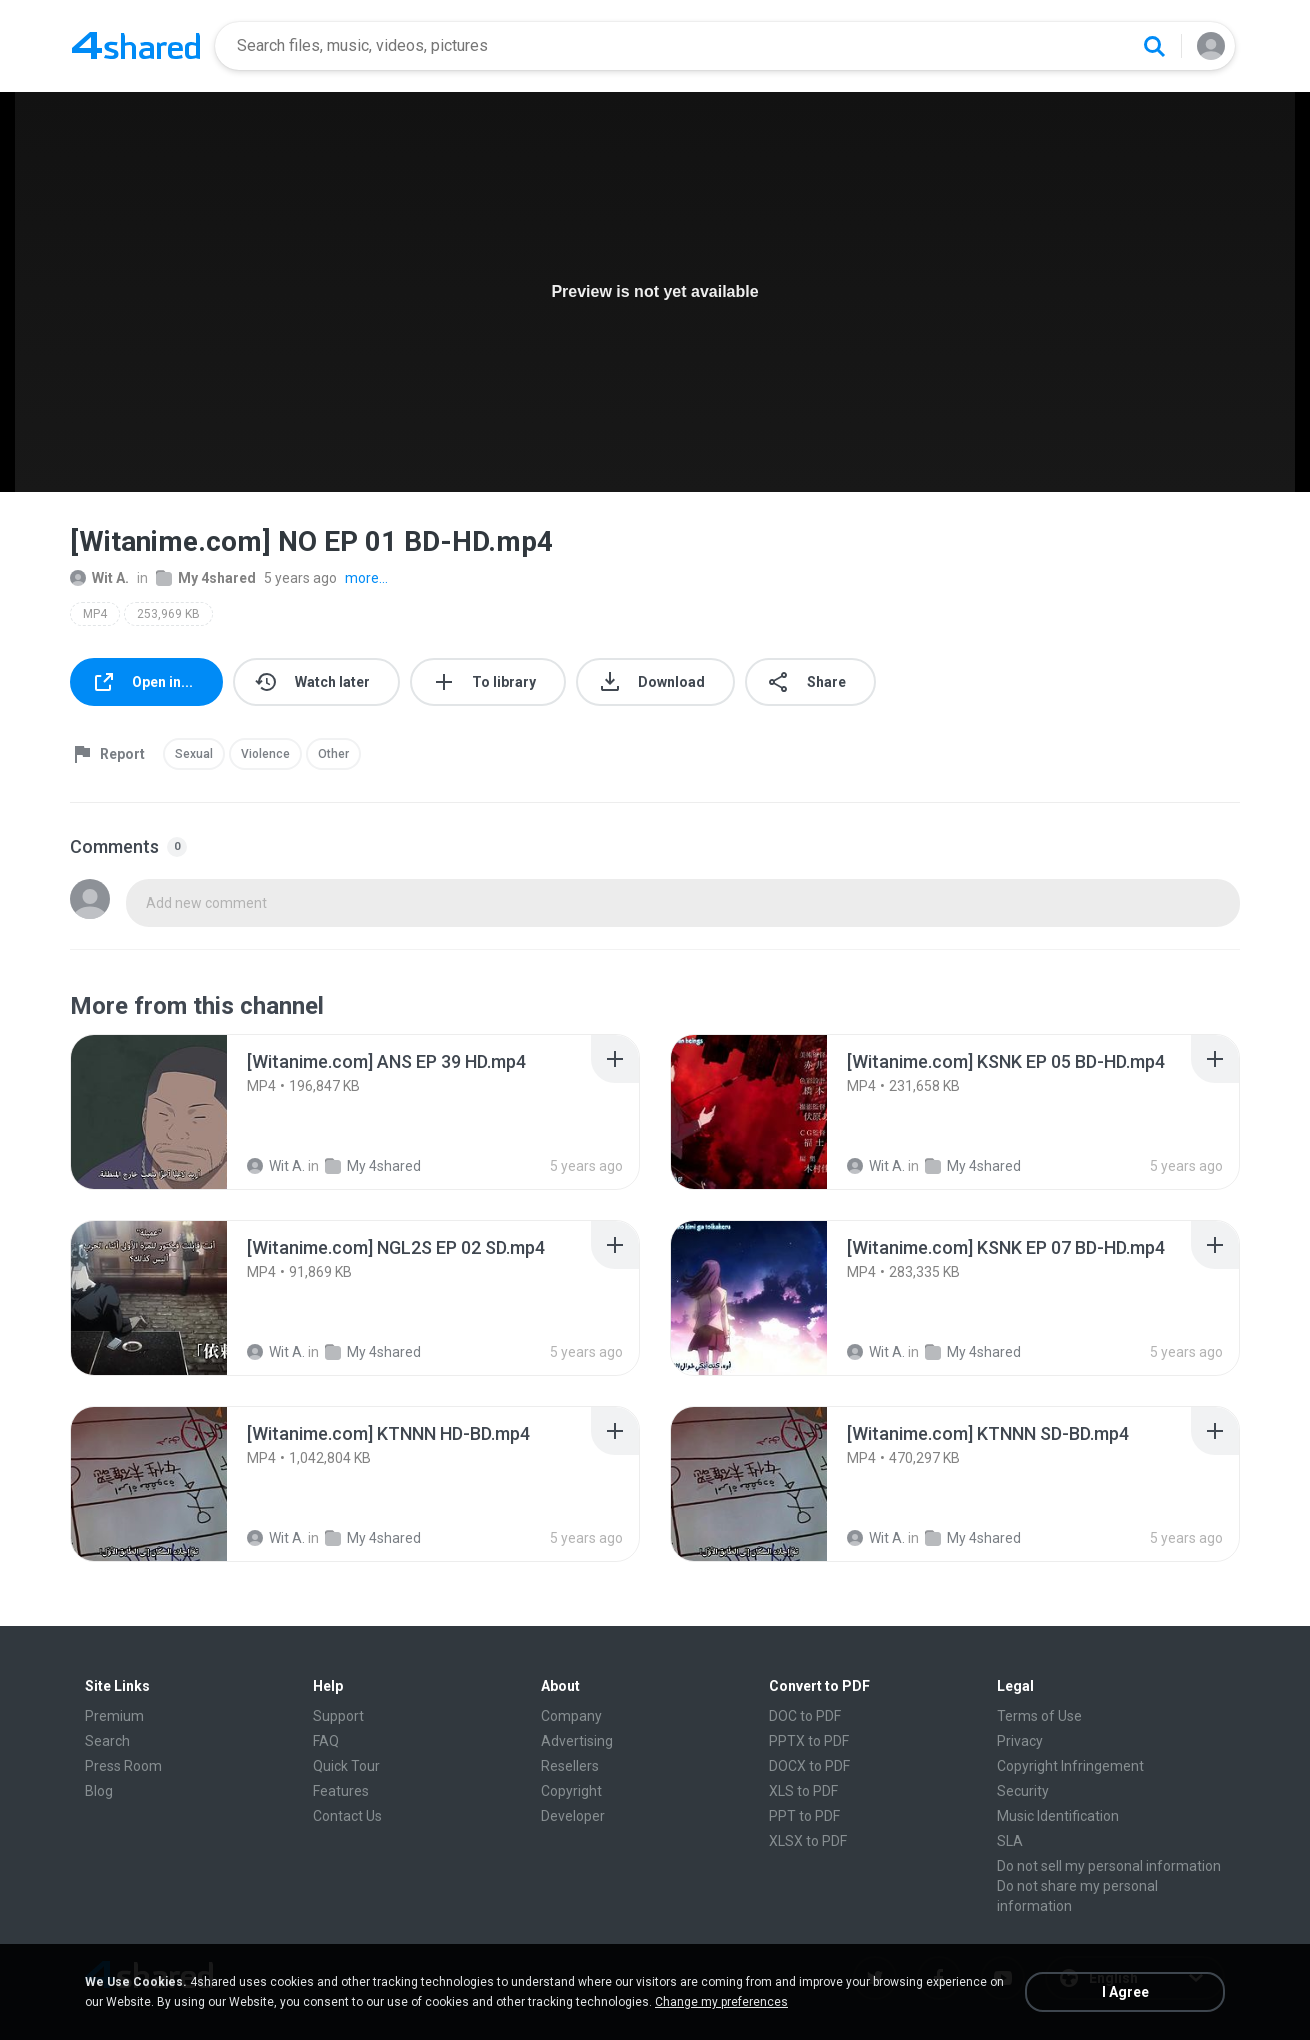 The width and height of the screenshot is (1310, 2040). What do you see at coordinates (808, 1841) in the screenshot?
I see `XLSX to PDF` at bounding box center [808, 1841].